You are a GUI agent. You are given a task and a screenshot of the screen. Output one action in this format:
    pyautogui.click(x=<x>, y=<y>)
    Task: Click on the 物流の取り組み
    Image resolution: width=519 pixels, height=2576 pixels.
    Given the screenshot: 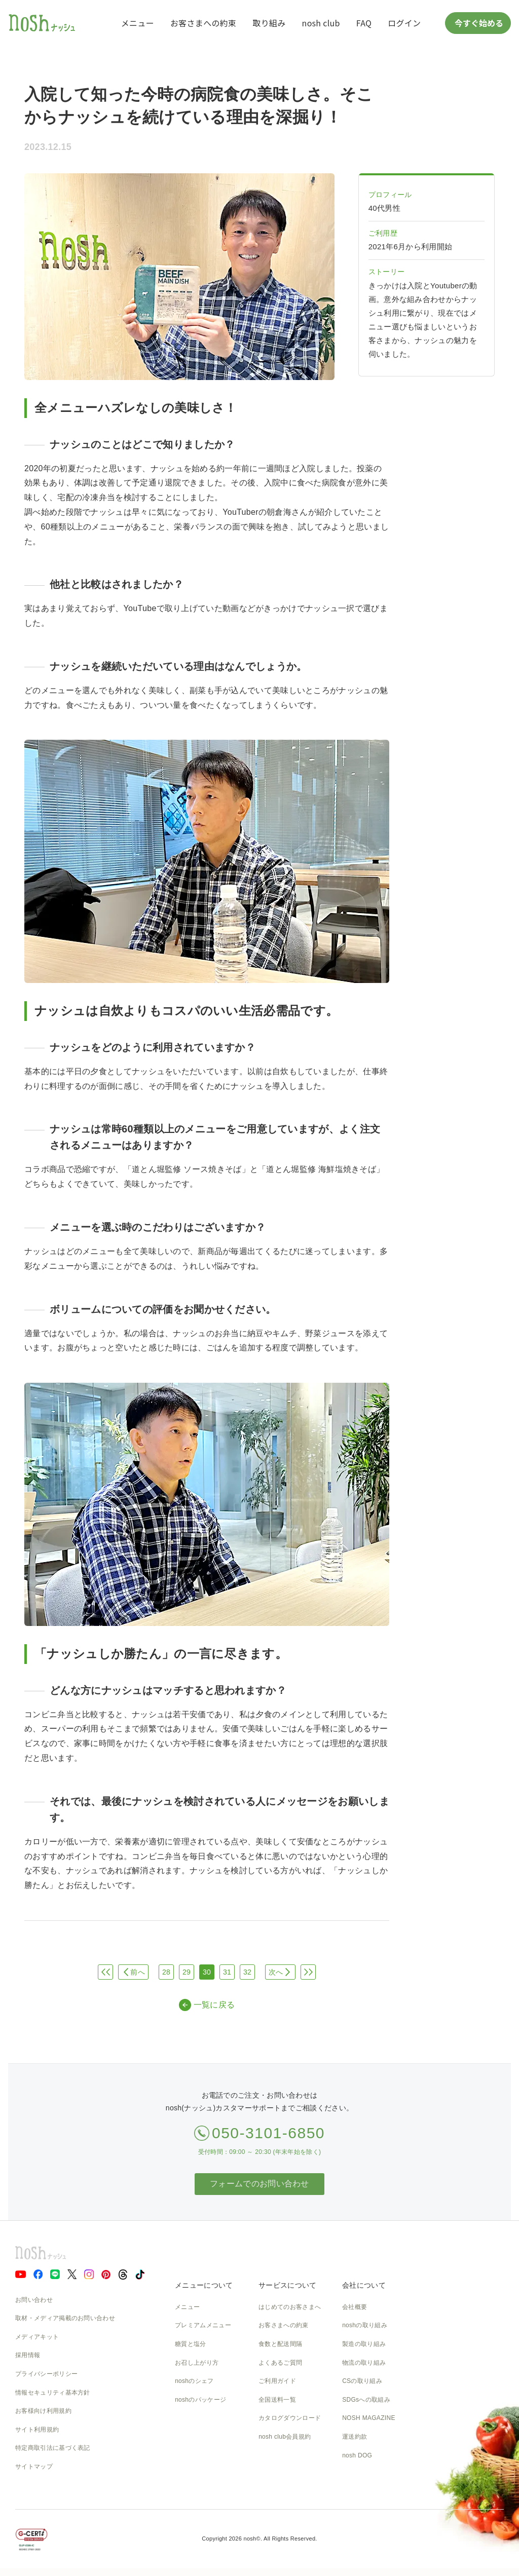 What is the action you would take?
    pyautogui.click(x=364, y=2362)
    